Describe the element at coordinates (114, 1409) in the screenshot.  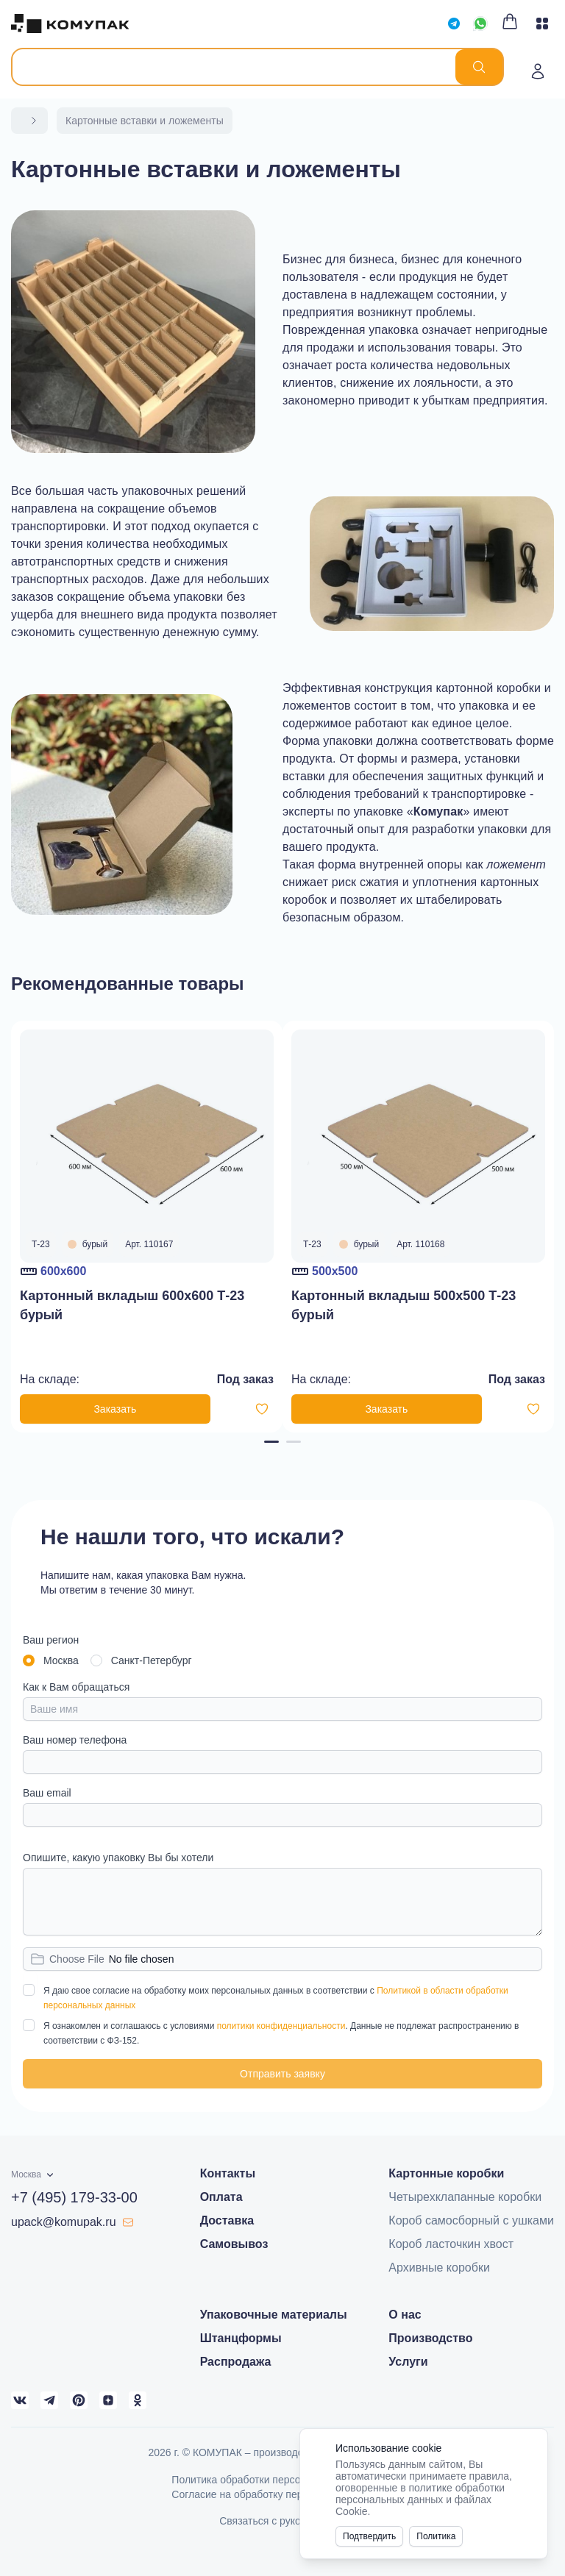
I see `Заказать` at that location.